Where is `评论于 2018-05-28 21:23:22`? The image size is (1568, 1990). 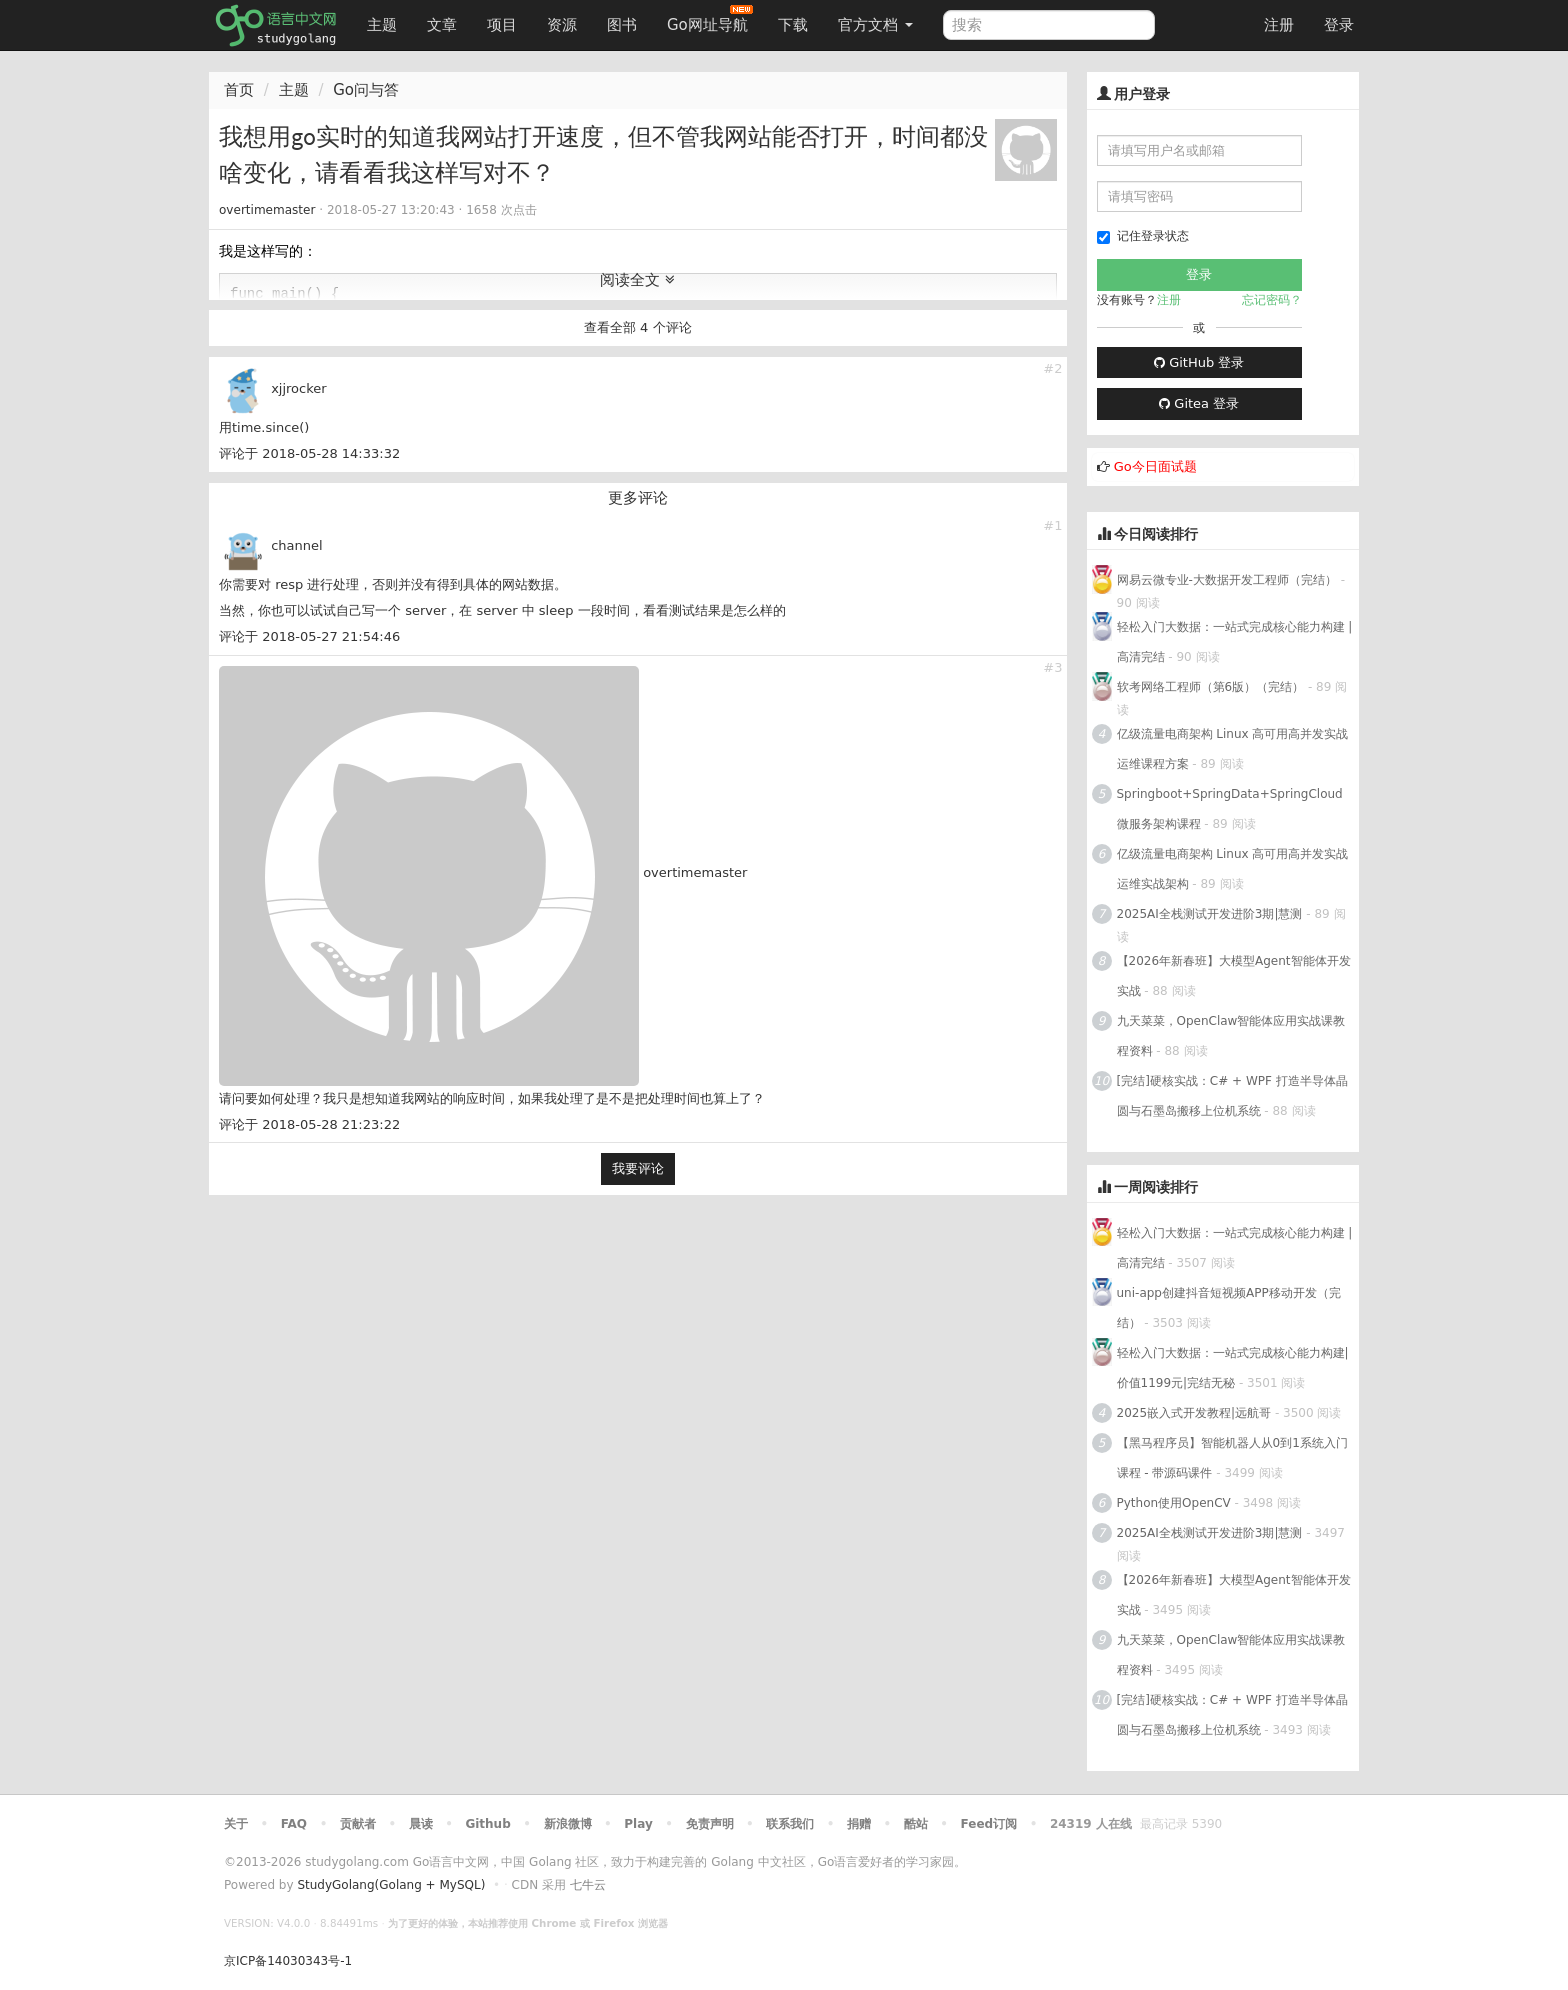
评论于 2018-05-28 21:23:22 is located at coordinates (309, 1124).